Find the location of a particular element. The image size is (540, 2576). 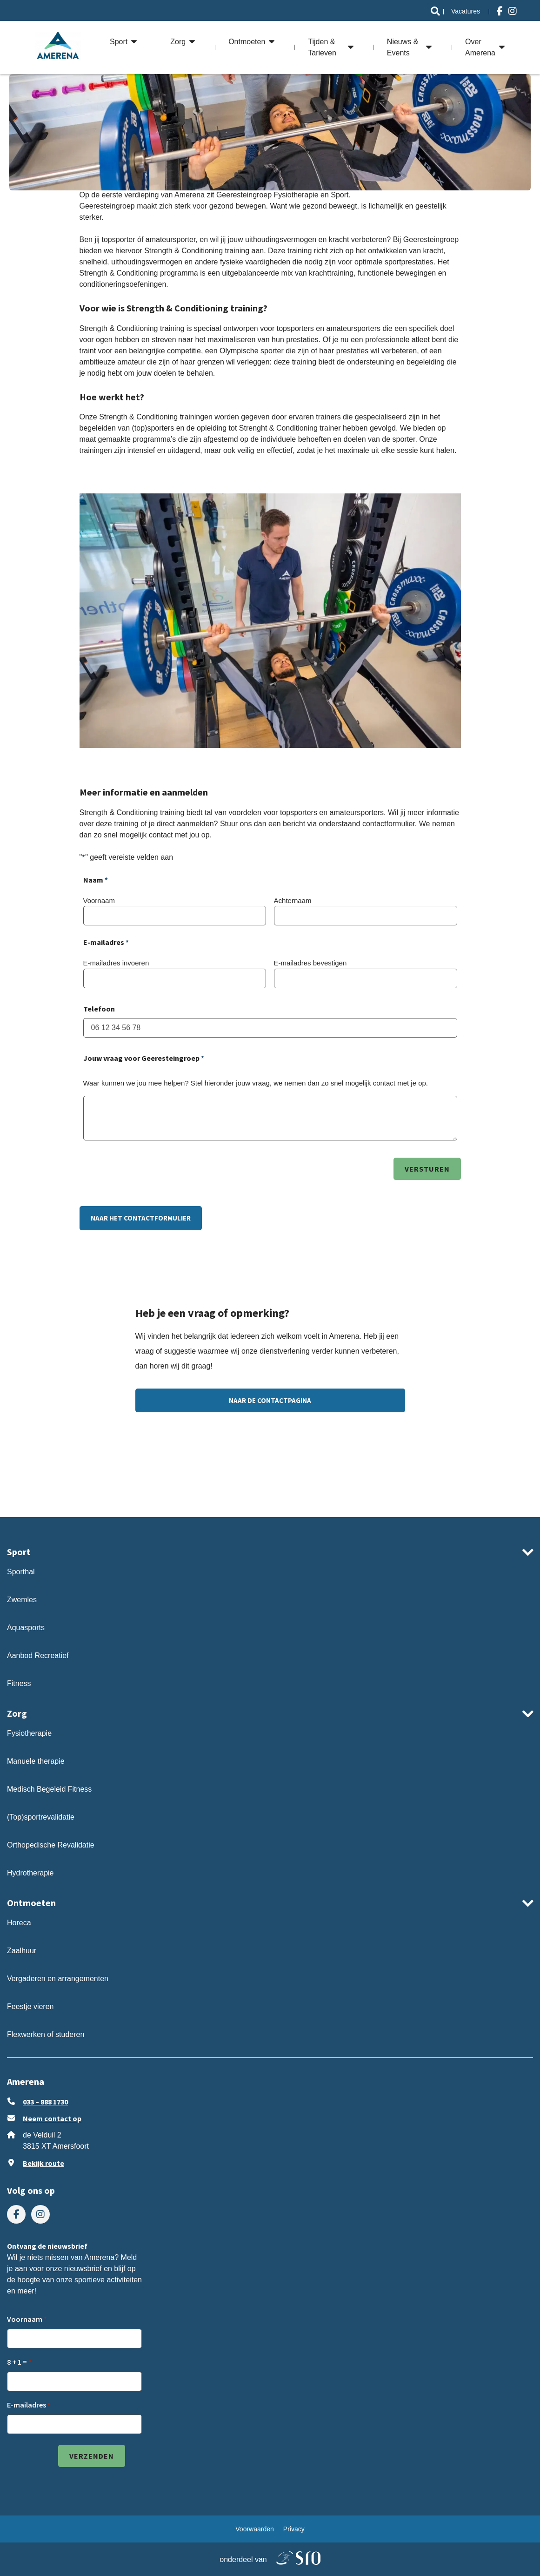

Vacatures is located at coordinates (465, 11).